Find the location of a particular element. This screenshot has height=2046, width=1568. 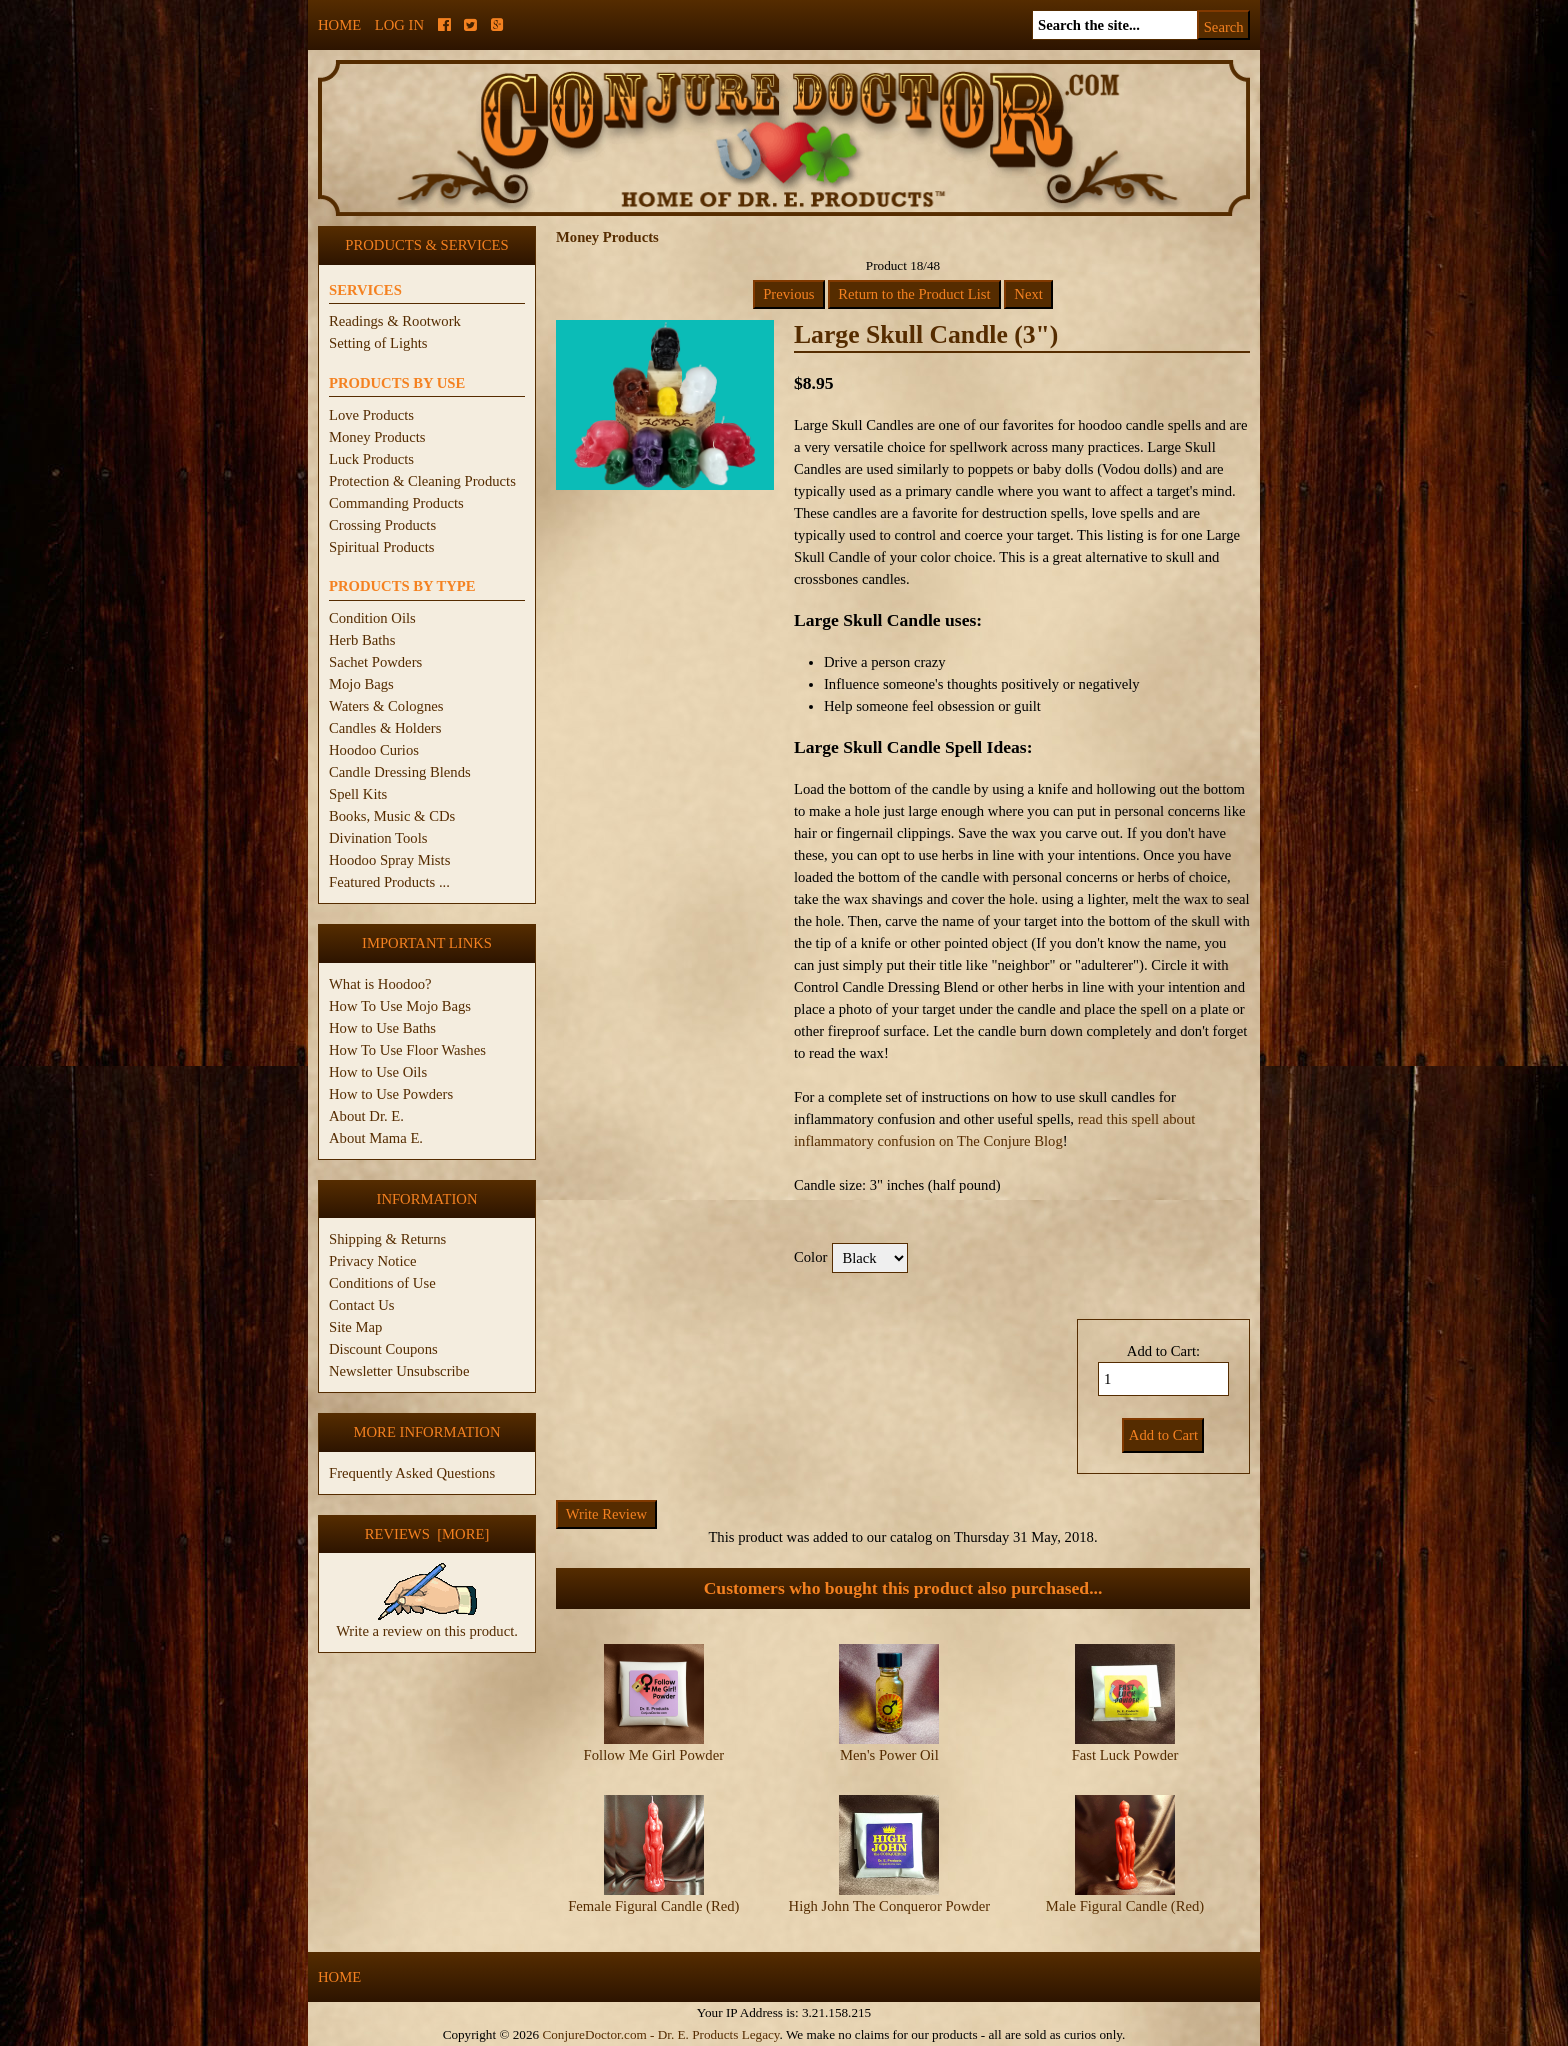

How To Use Floor Washes is located at coordinates (407, 1050).